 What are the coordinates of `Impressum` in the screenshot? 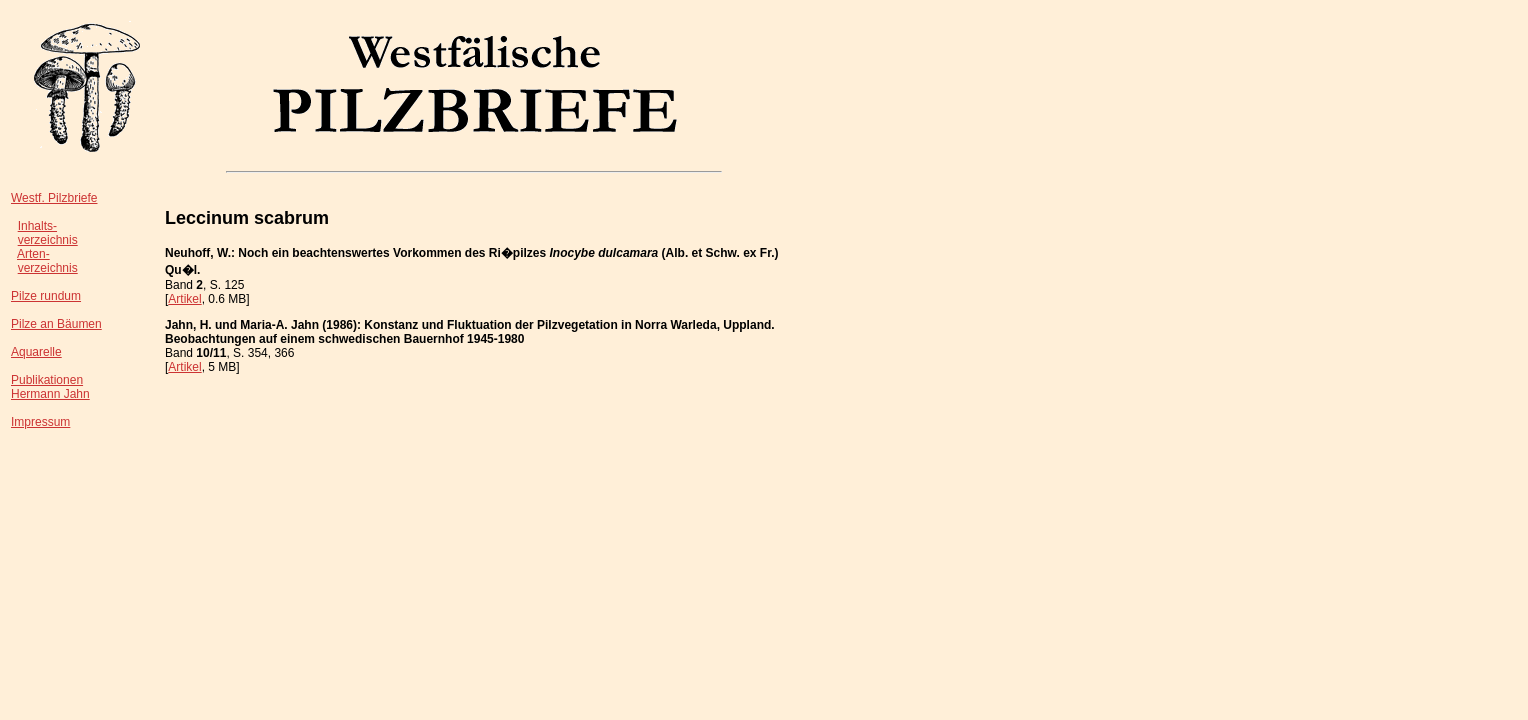 It's located at (40, 422).